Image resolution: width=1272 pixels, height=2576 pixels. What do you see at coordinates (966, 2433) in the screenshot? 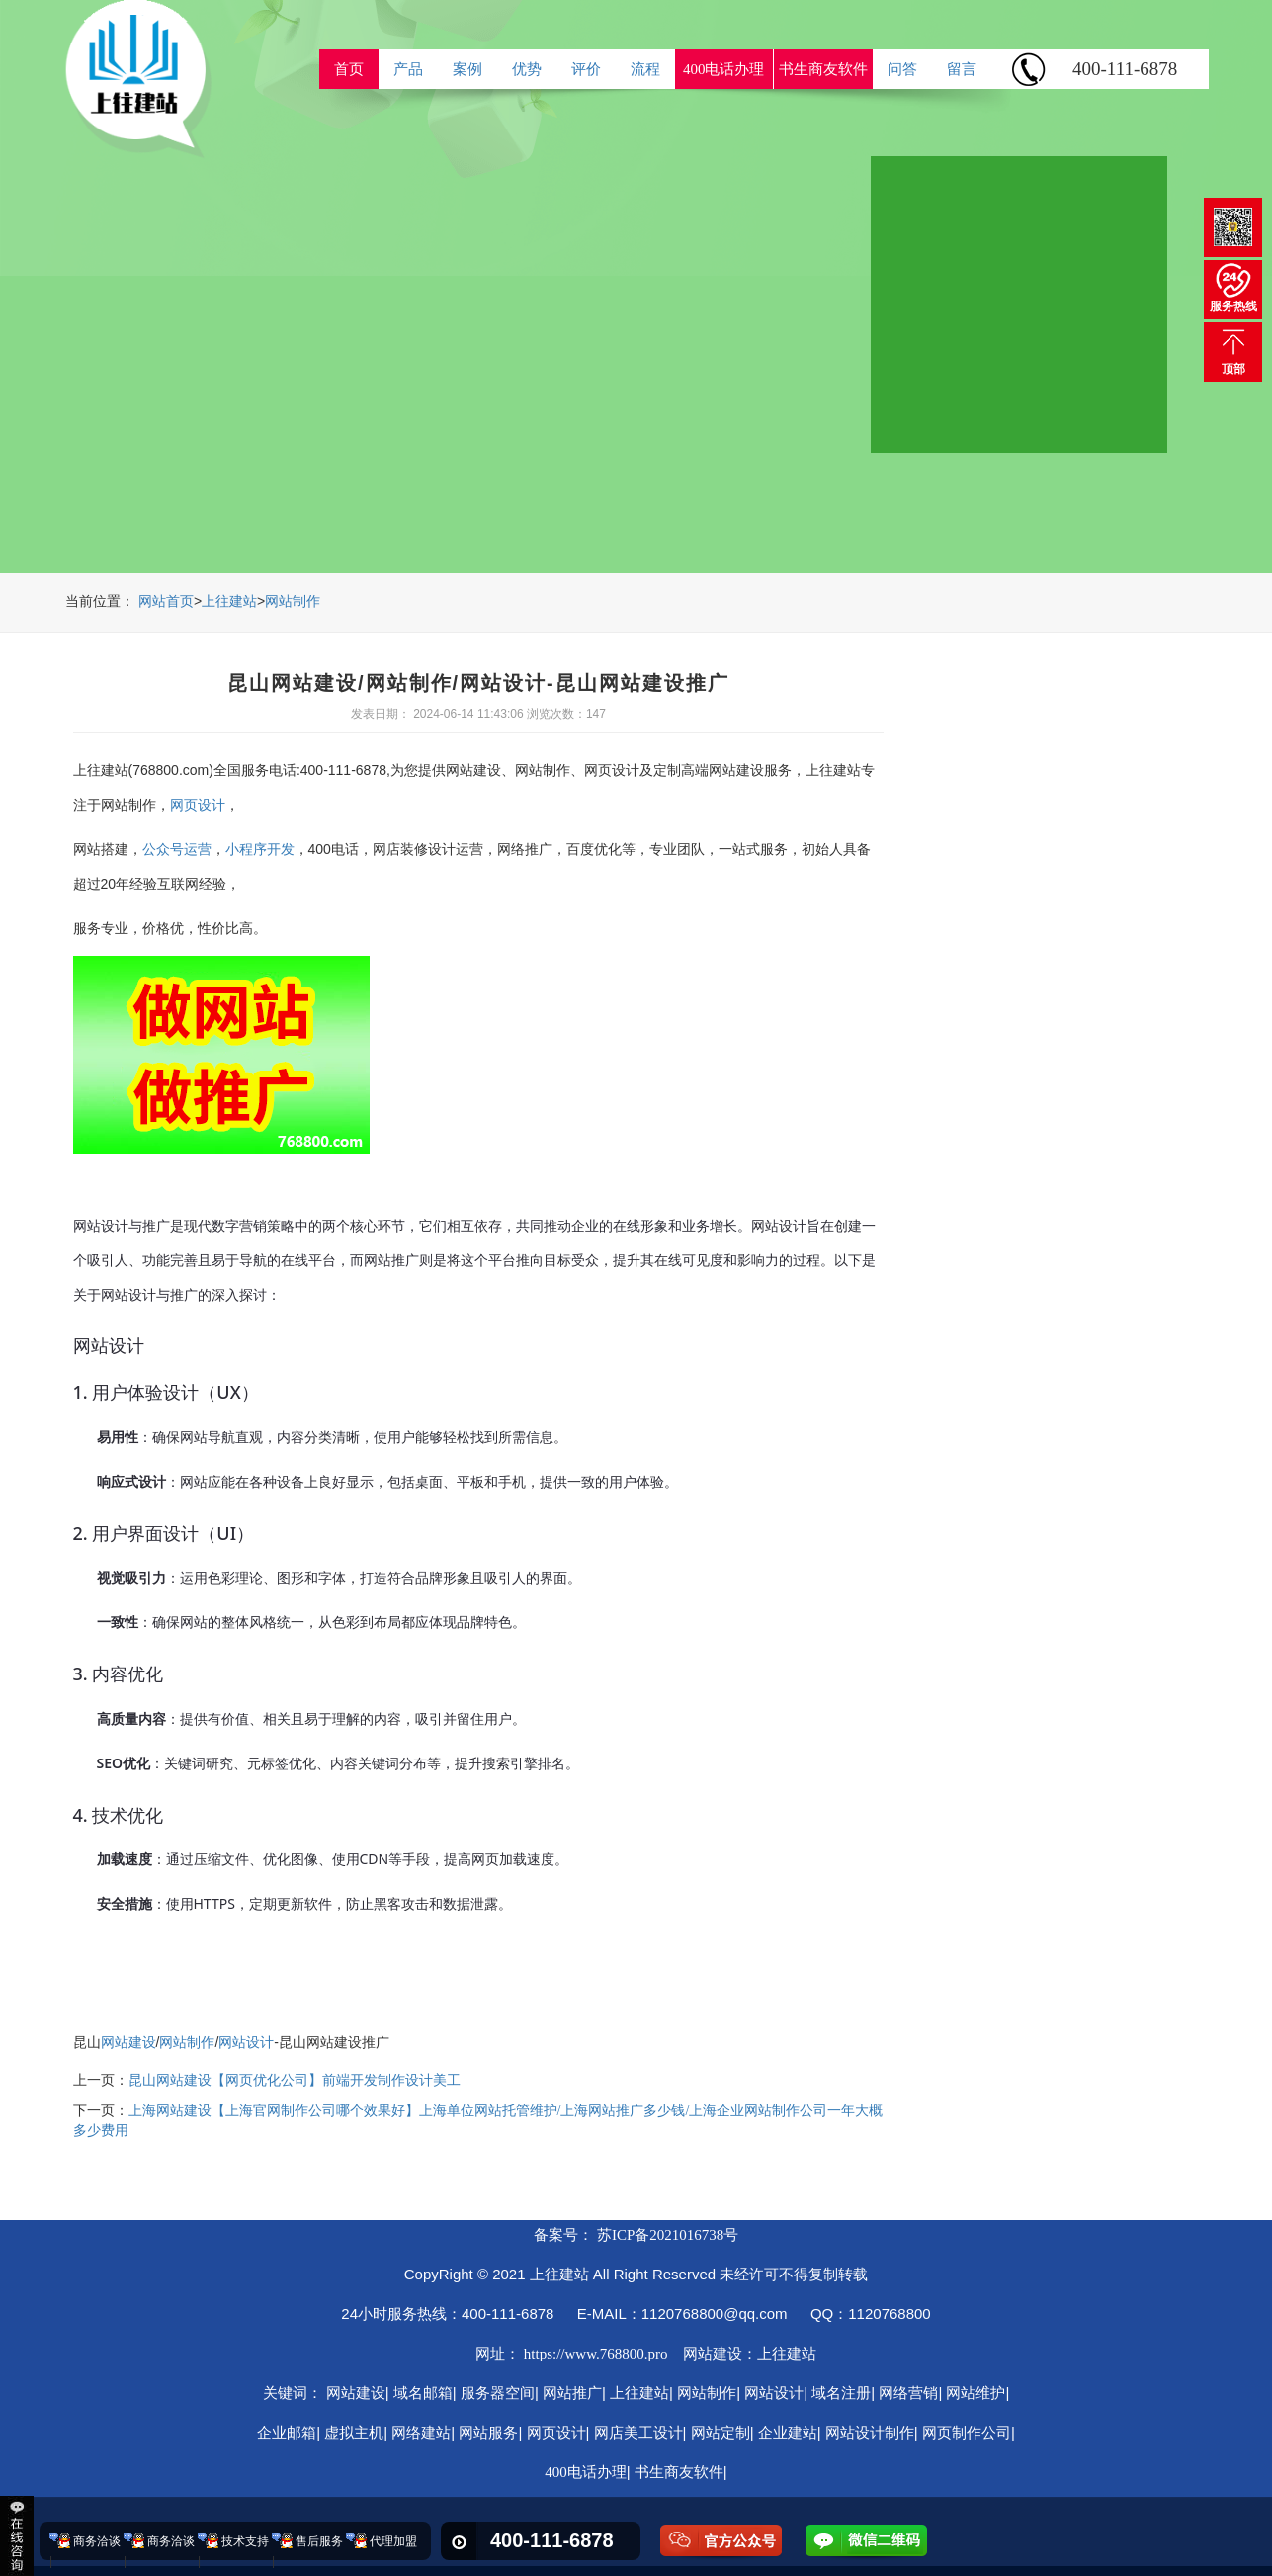
I see `网页制作公司` at bounding box center [966, 2433].